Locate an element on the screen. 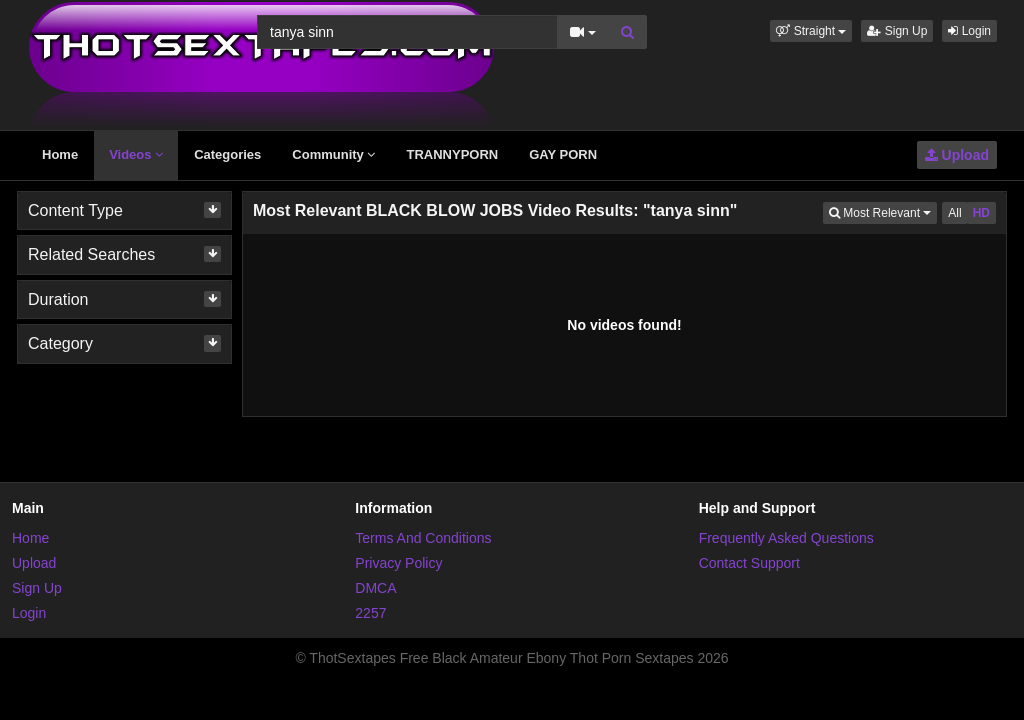 This screenshot has width=1024, height=720. HD is located at coordinates (981, 213).